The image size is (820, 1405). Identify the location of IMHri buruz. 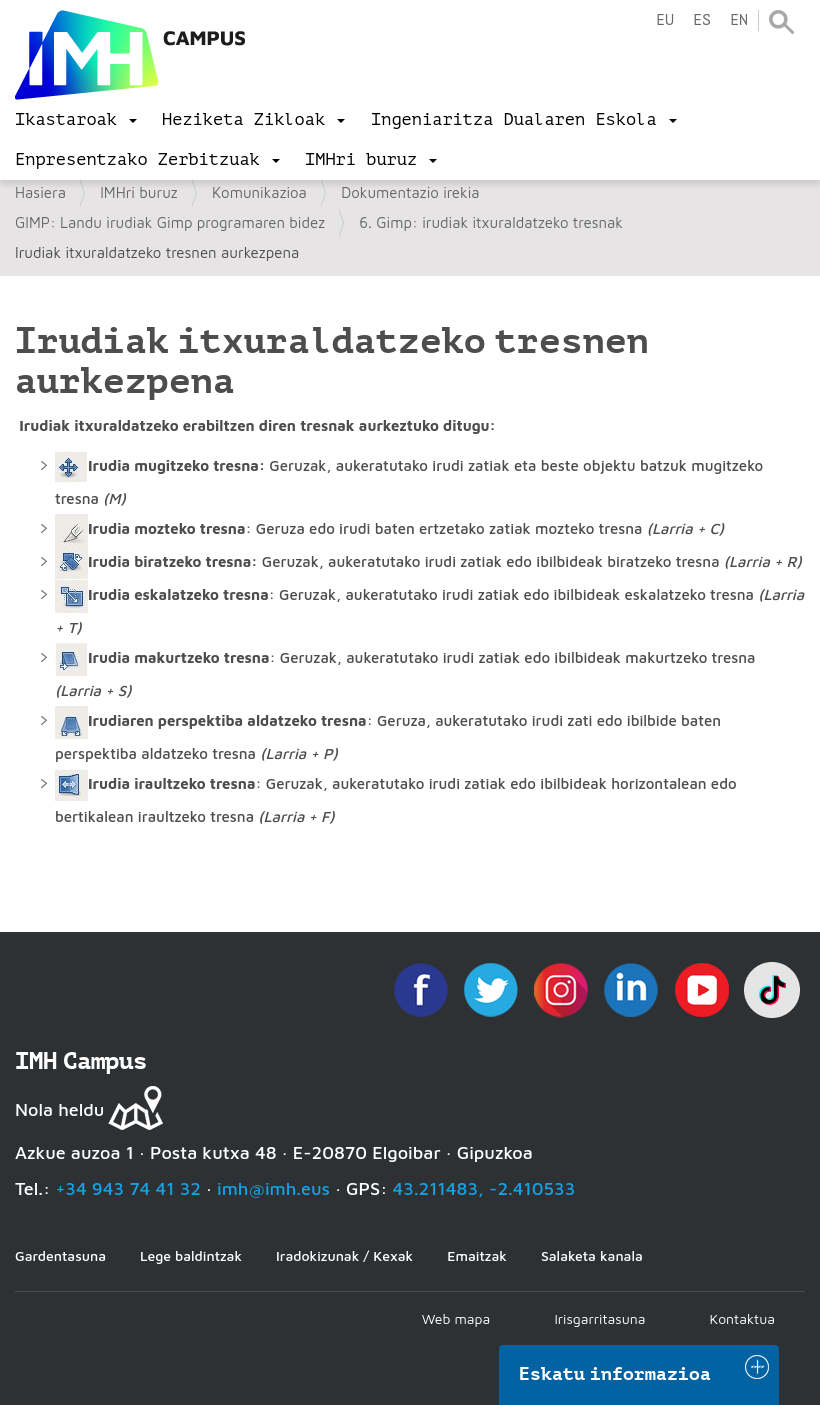
(138, 192).